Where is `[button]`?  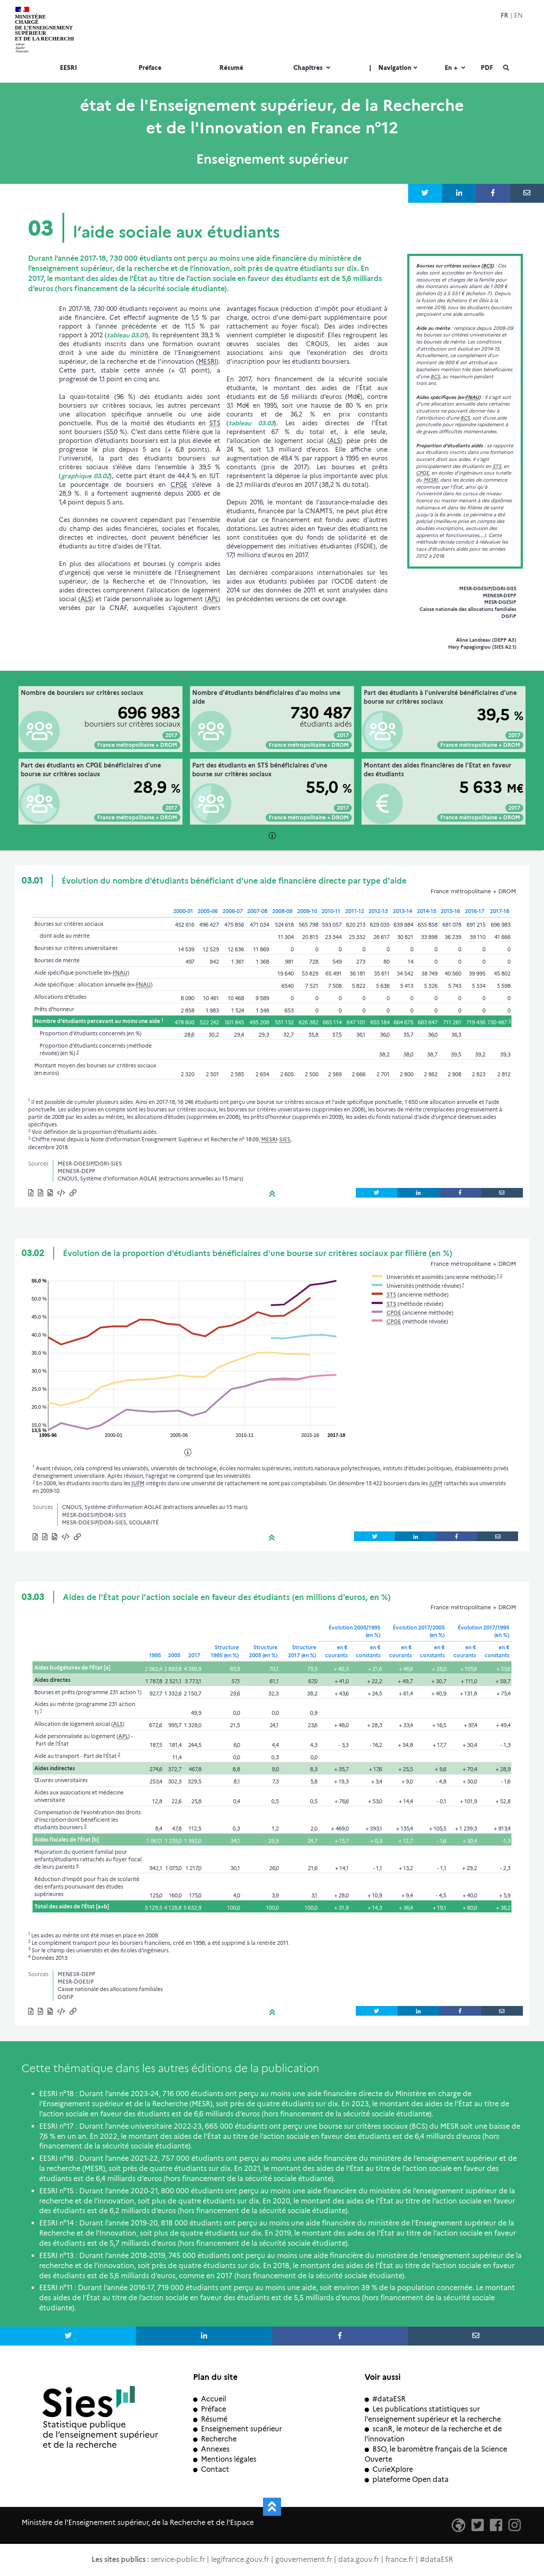
[button] is located at coordinates (61, 1194).